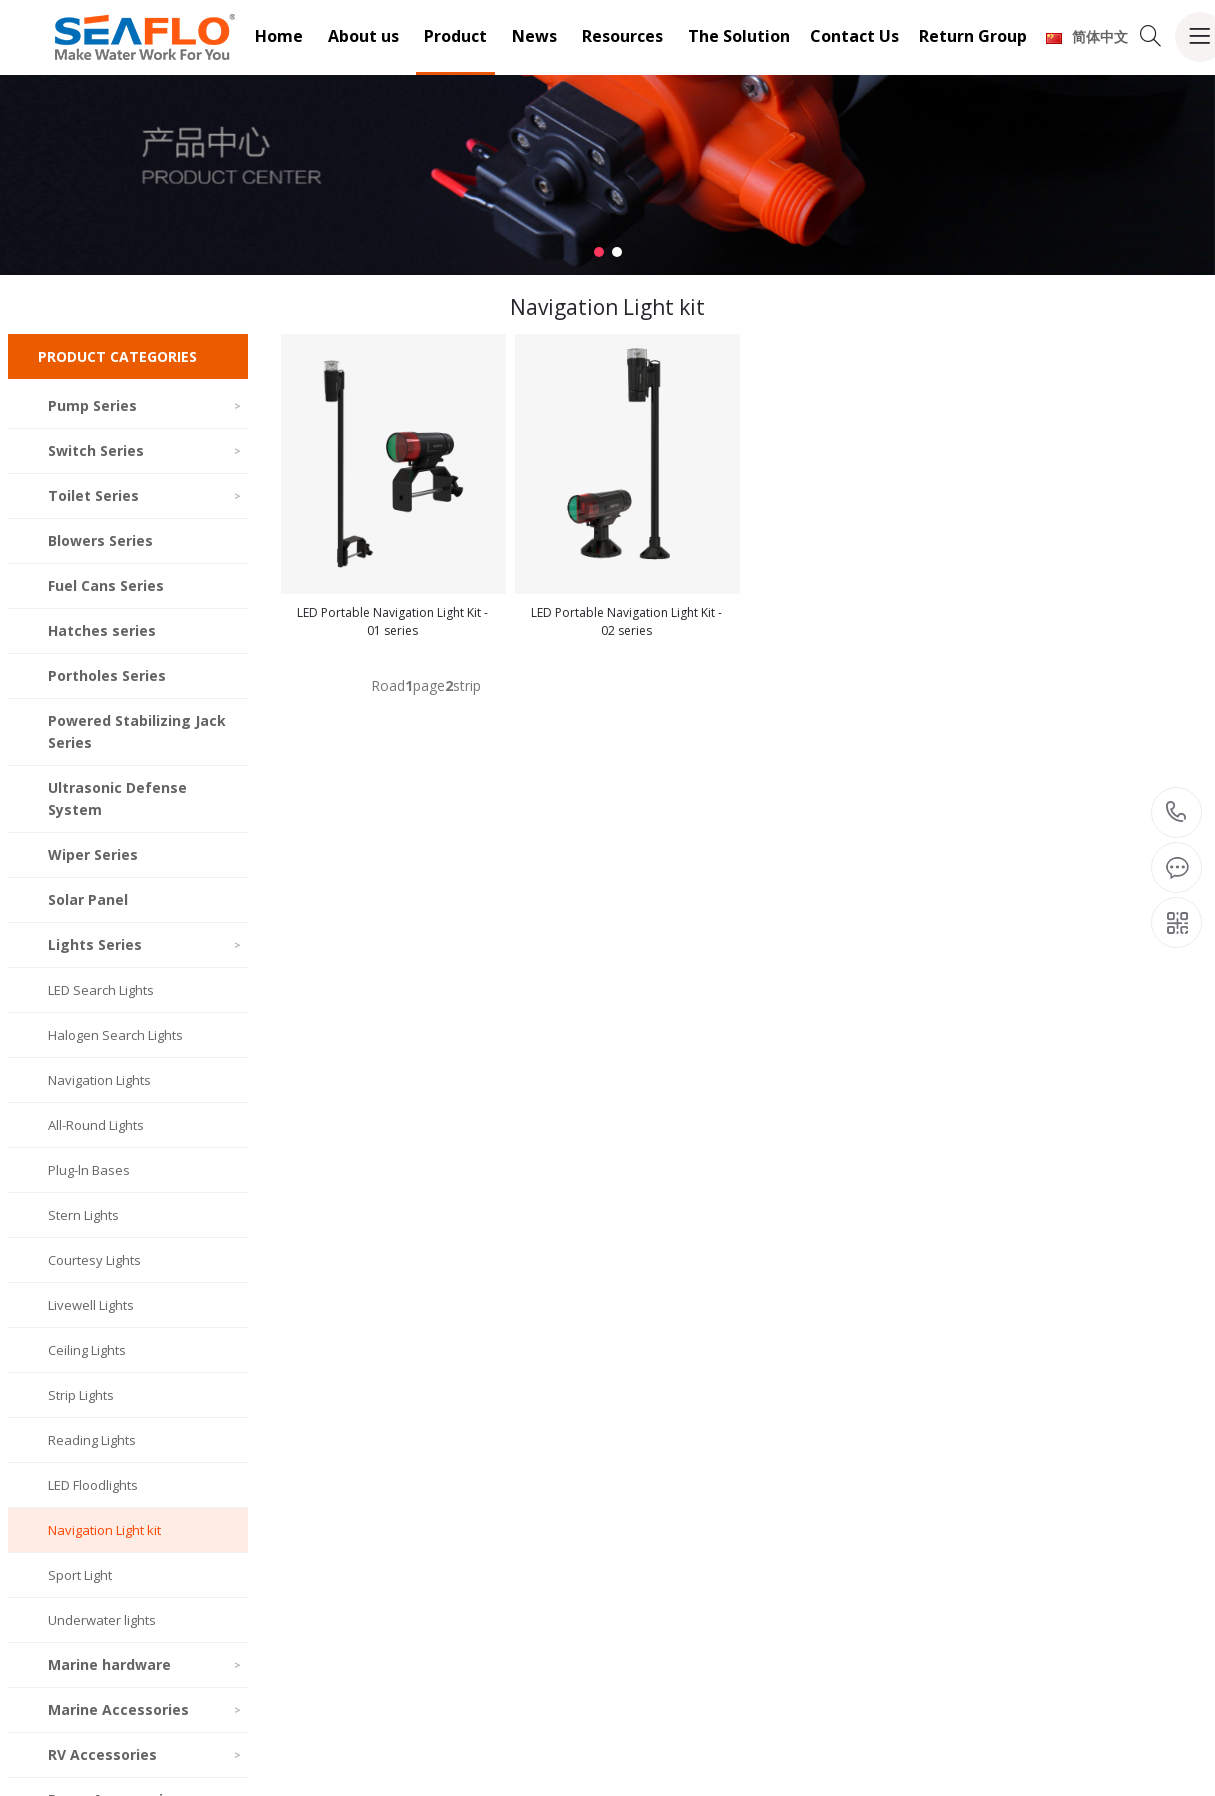  I want to click on Solar Panel, so click(88, 899).